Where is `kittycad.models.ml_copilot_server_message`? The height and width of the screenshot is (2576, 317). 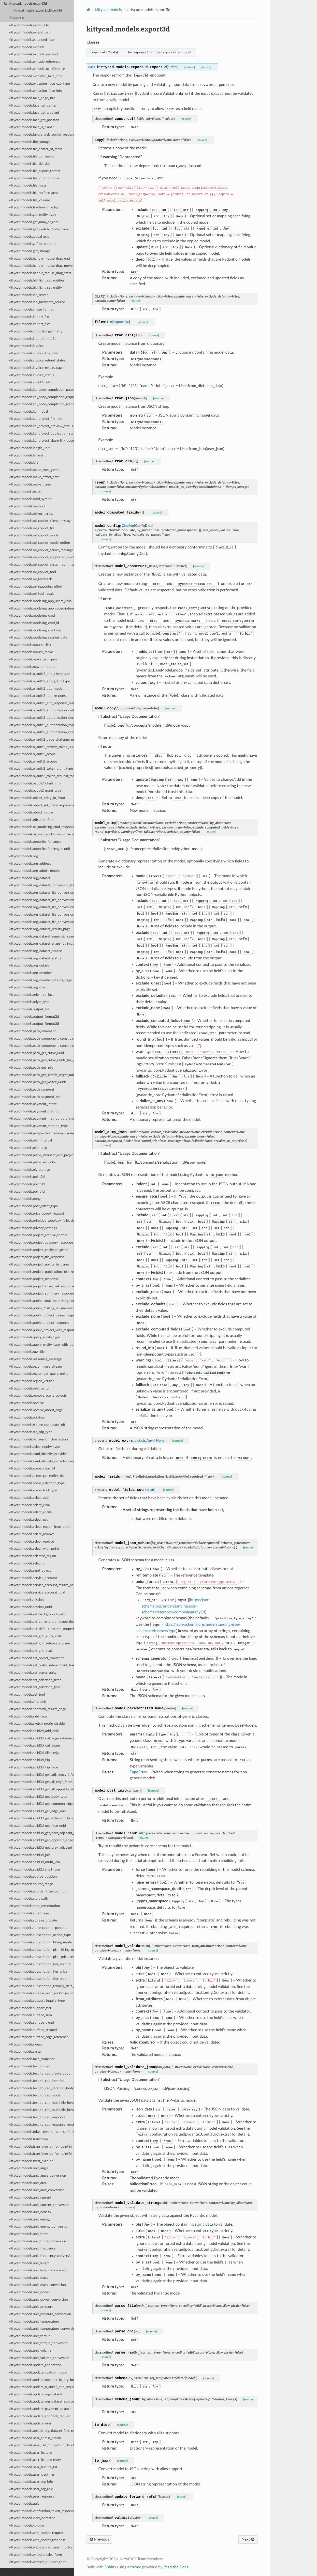
kittycad.models.ml_copilot_server_message is located at coordinates (41, 550).